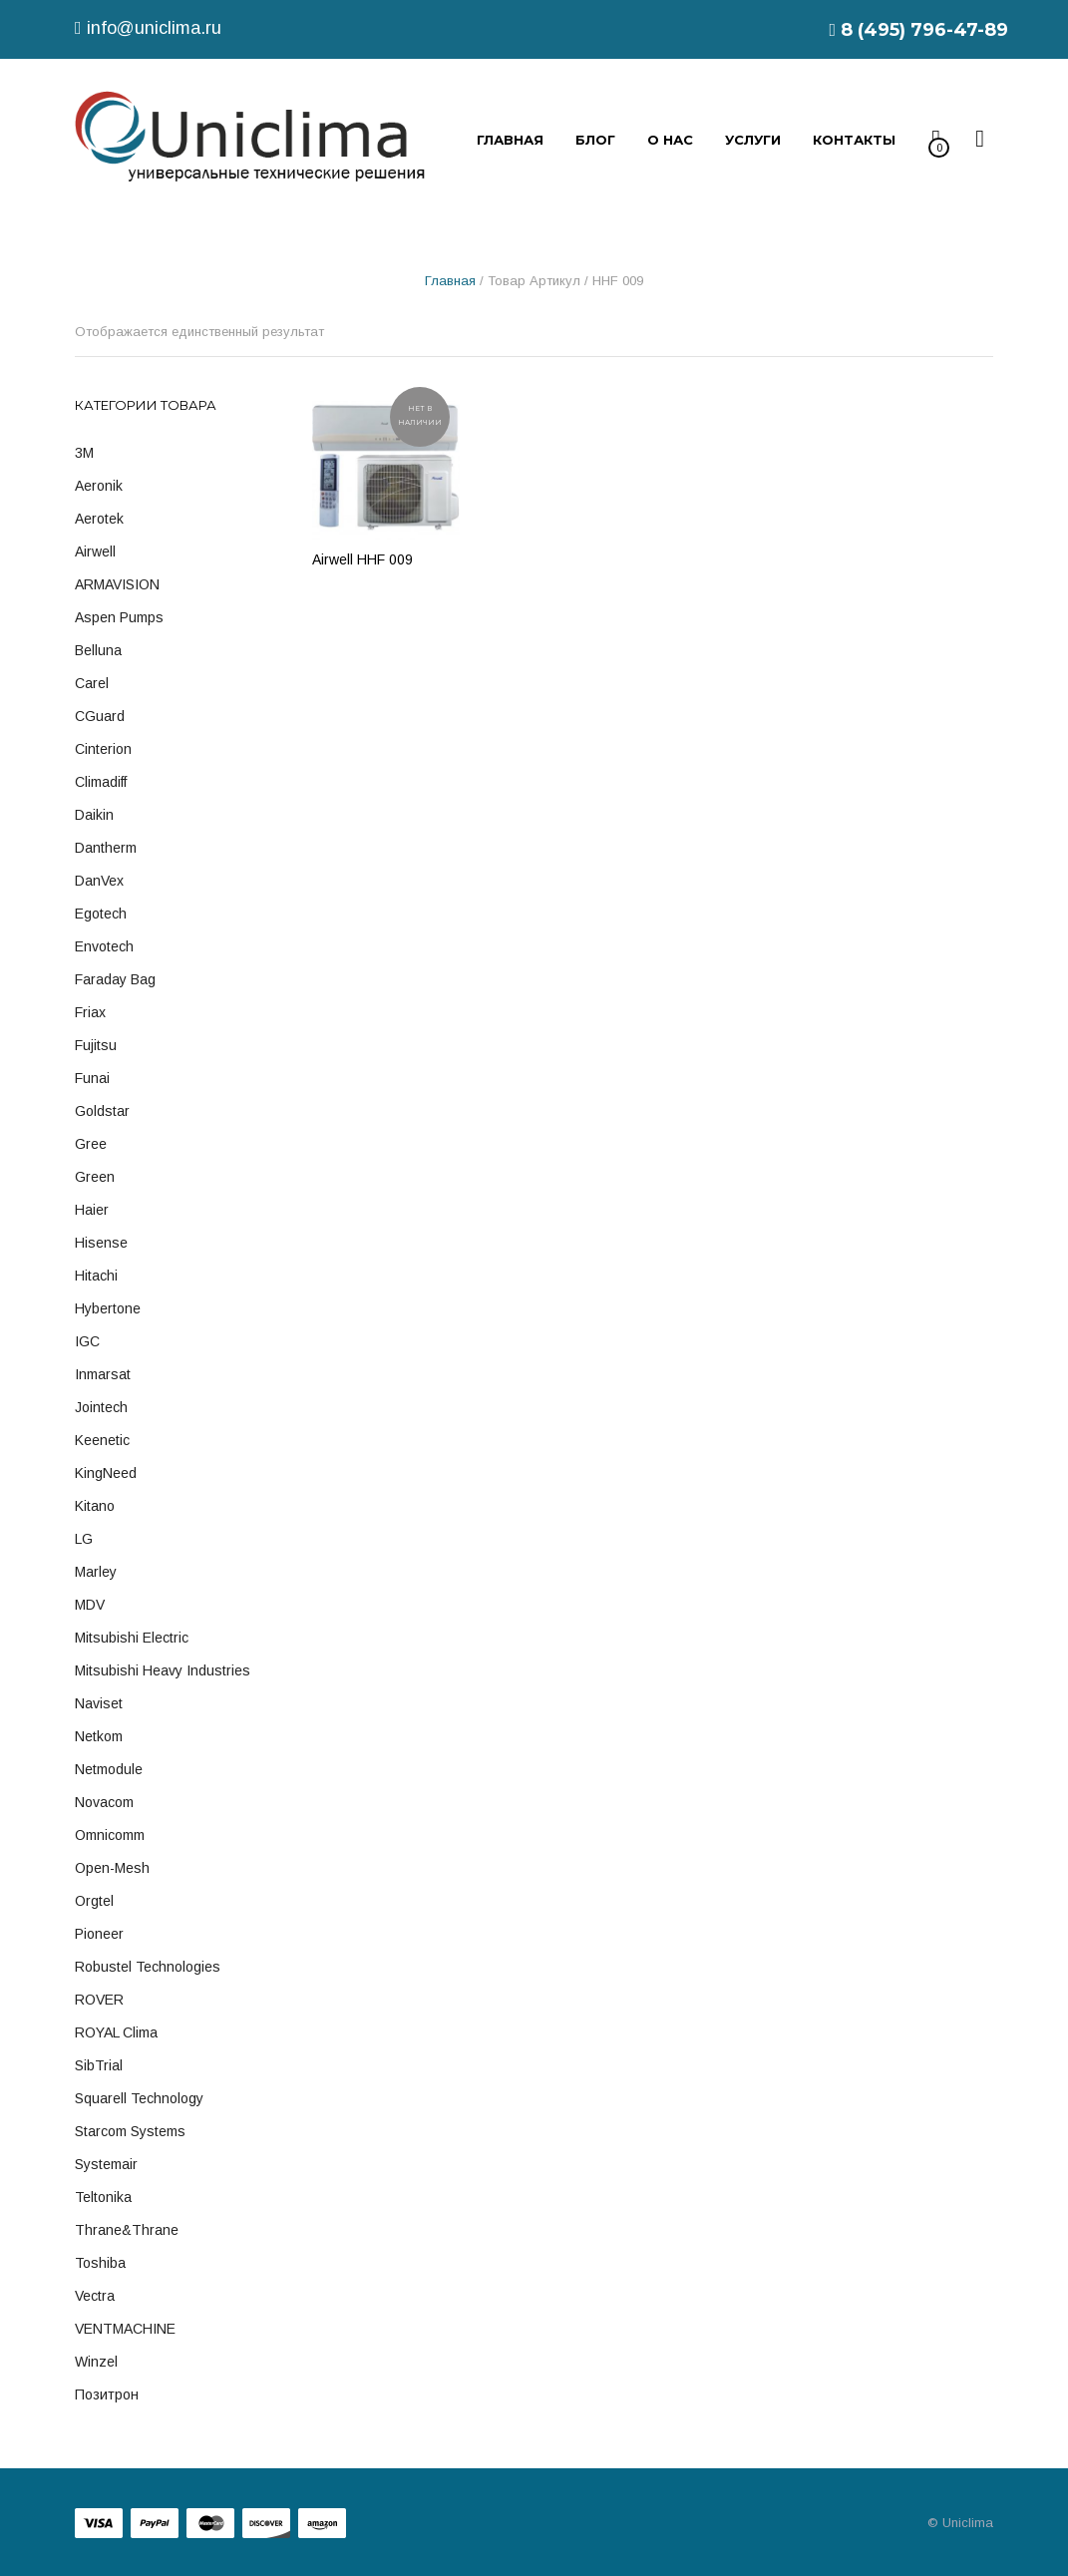 The width and height of the screenshot is (1068, 2576). What do you see at coordinates (103, 1374) in the screenshot?
I see `Inmarsat` at bounding box center [103, 1374].